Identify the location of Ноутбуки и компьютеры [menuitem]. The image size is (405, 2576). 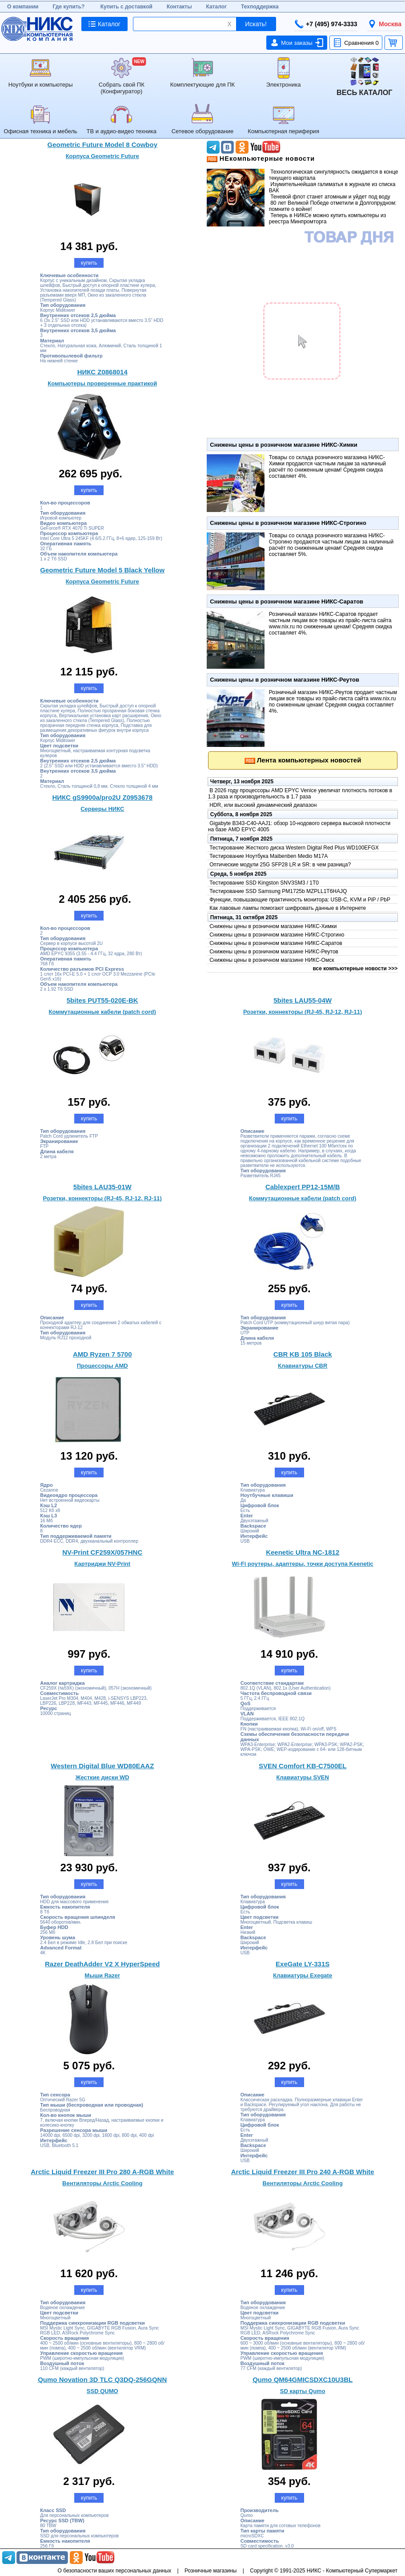
(40, 72).